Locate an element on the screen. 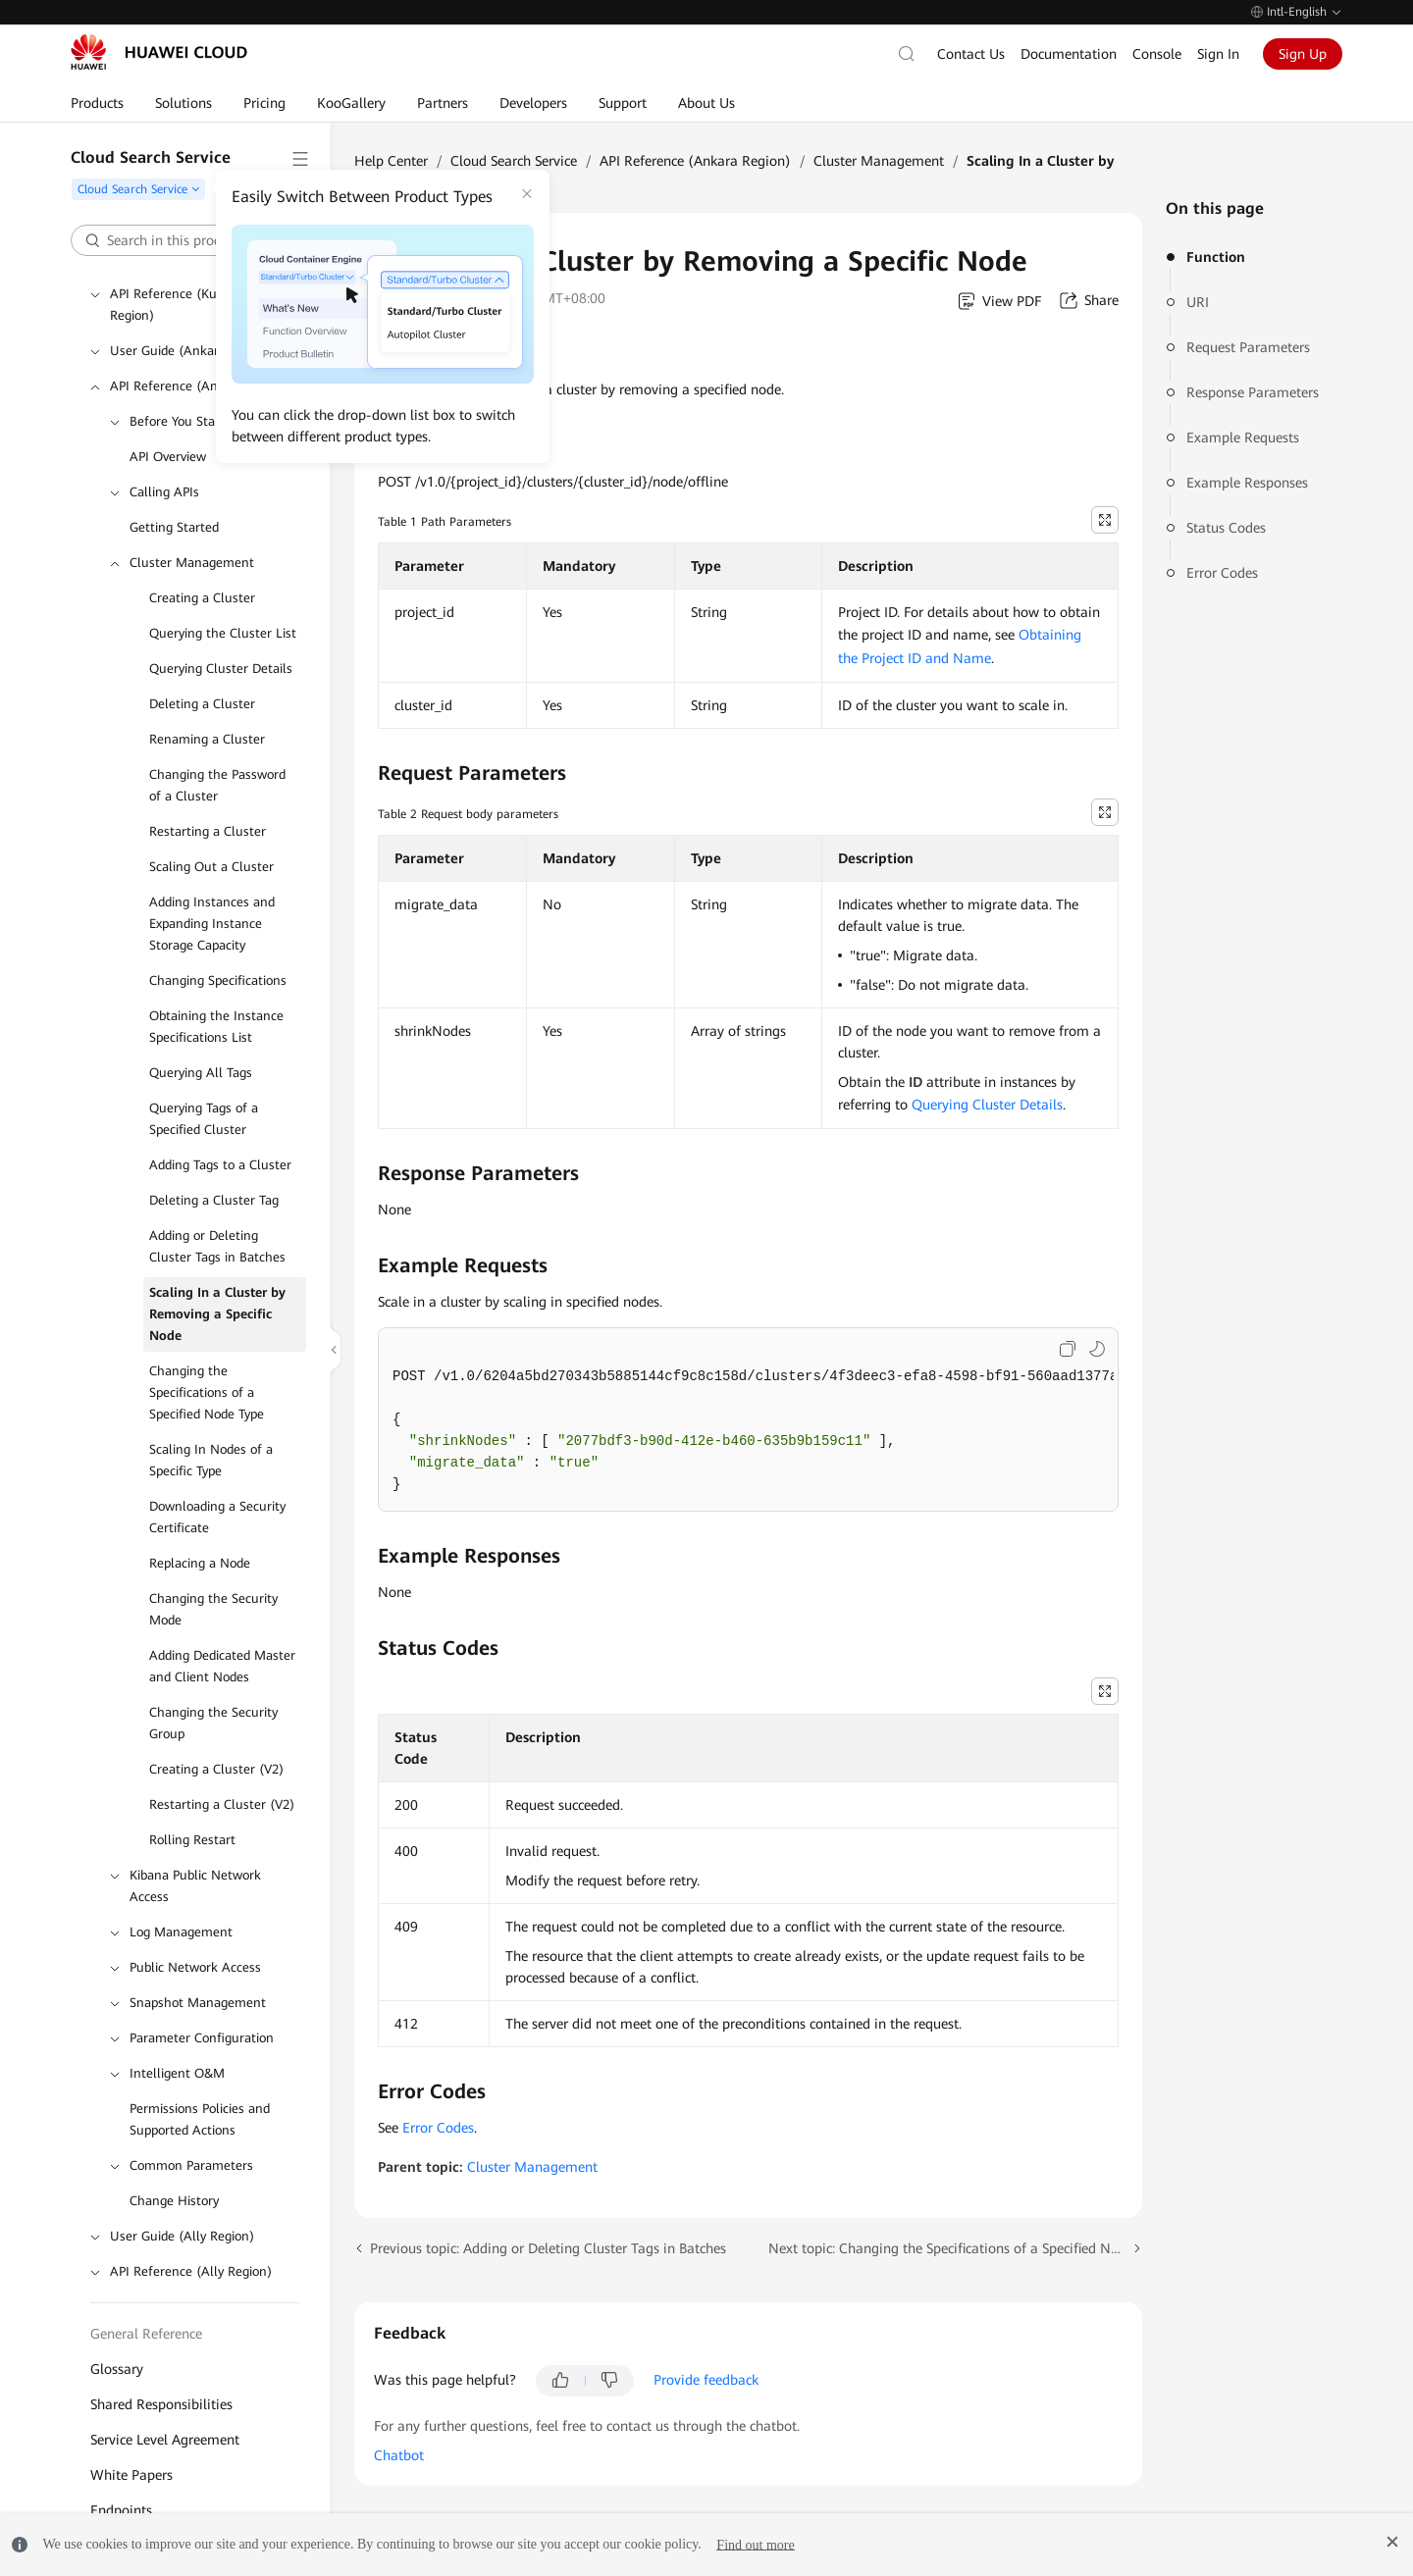  Scaling In a Cluster by Removing a Specific Node is located at coordinates (217, 1314).